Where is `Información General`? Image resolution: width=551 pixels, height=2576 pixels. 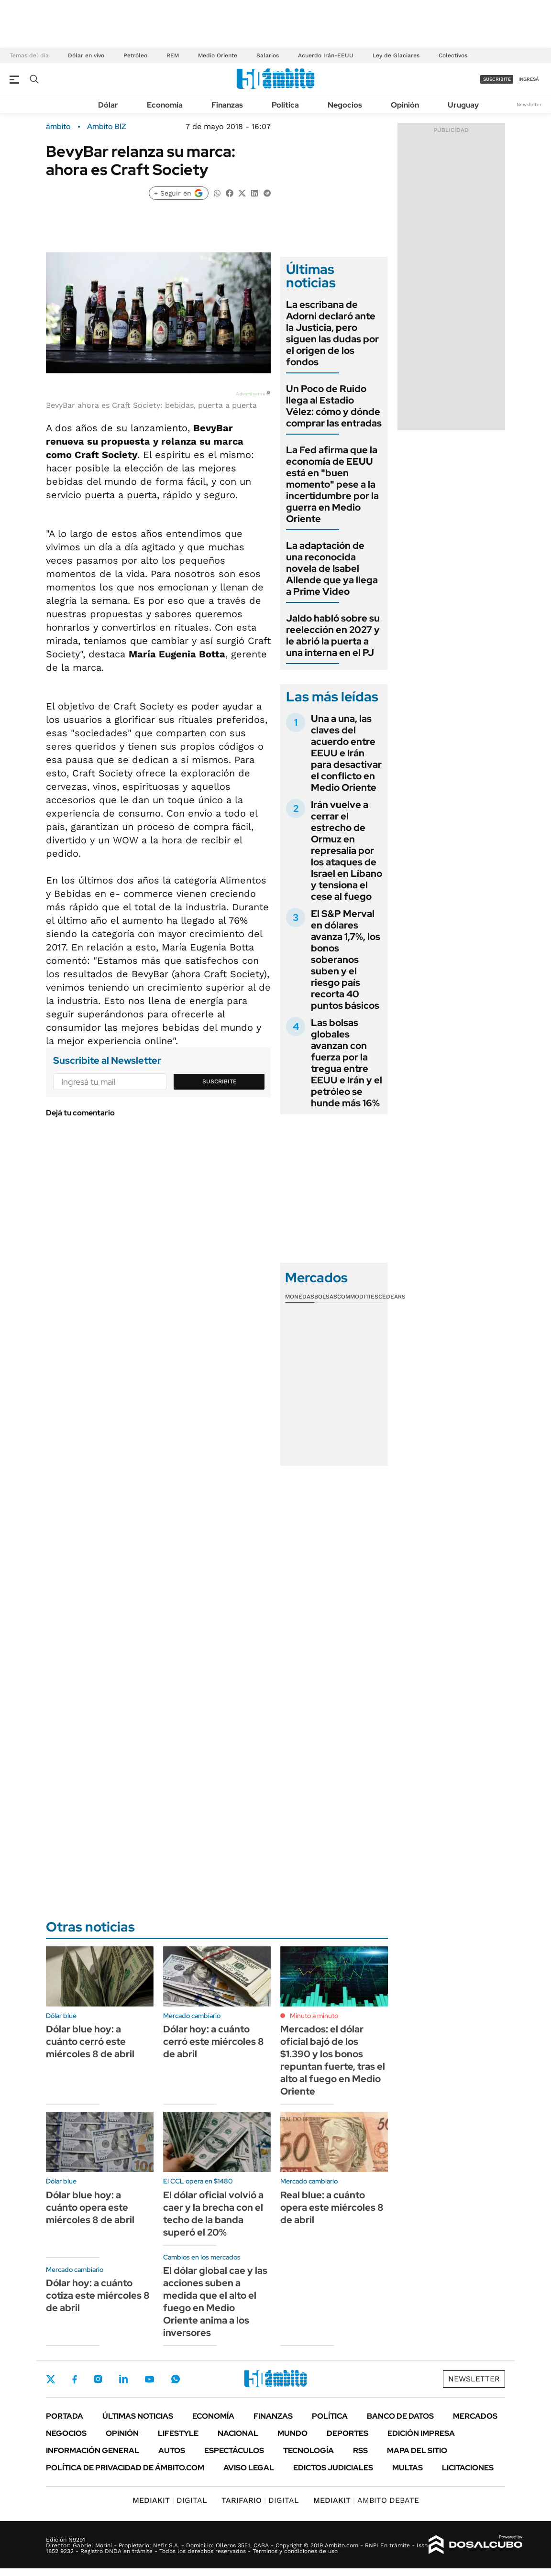
Información General is located at coordinates (92, 2450).